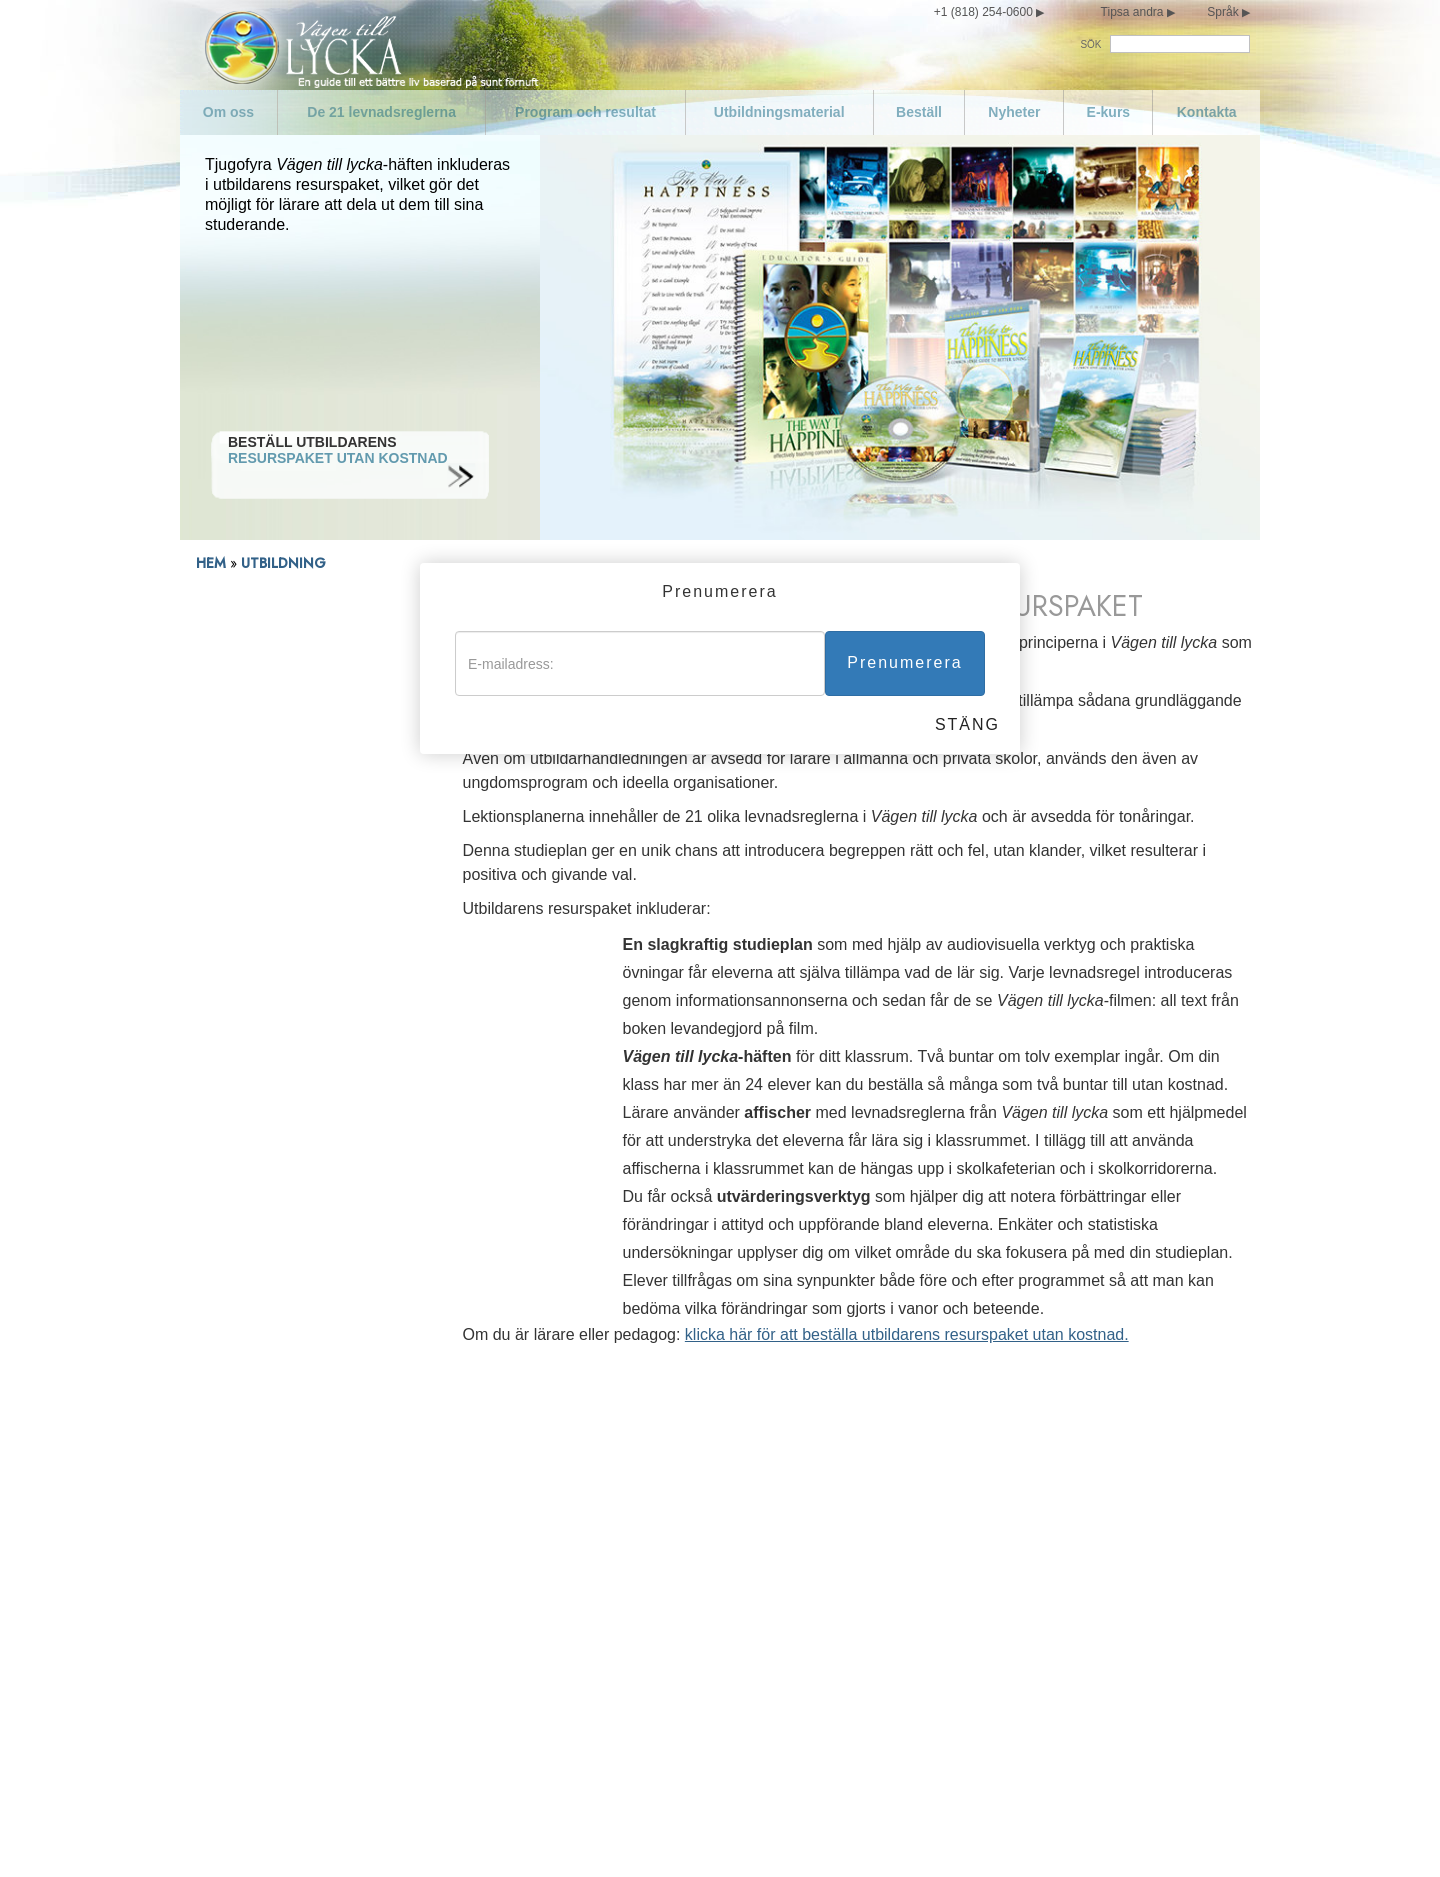 The width and height of the screenshot is (1440, 1877). Describe the element at coordinates (919, 112) in the screenshot. I see `Beställ` at that location.